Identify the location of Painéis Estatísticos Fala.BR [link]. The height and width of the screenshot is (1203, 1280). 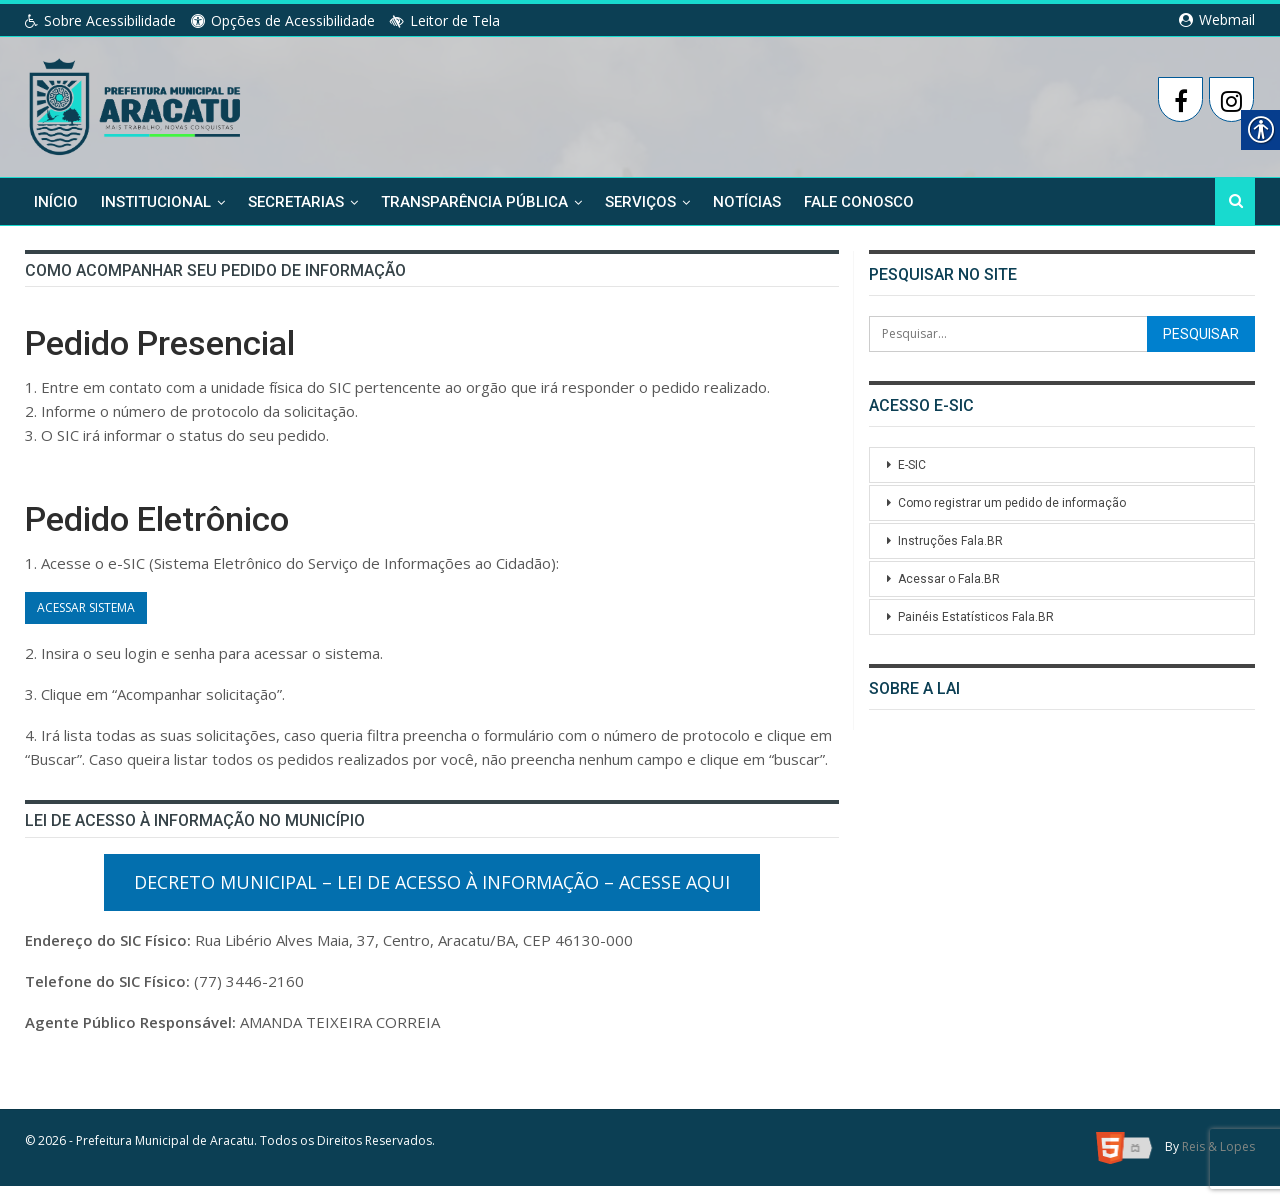
(976, 617).